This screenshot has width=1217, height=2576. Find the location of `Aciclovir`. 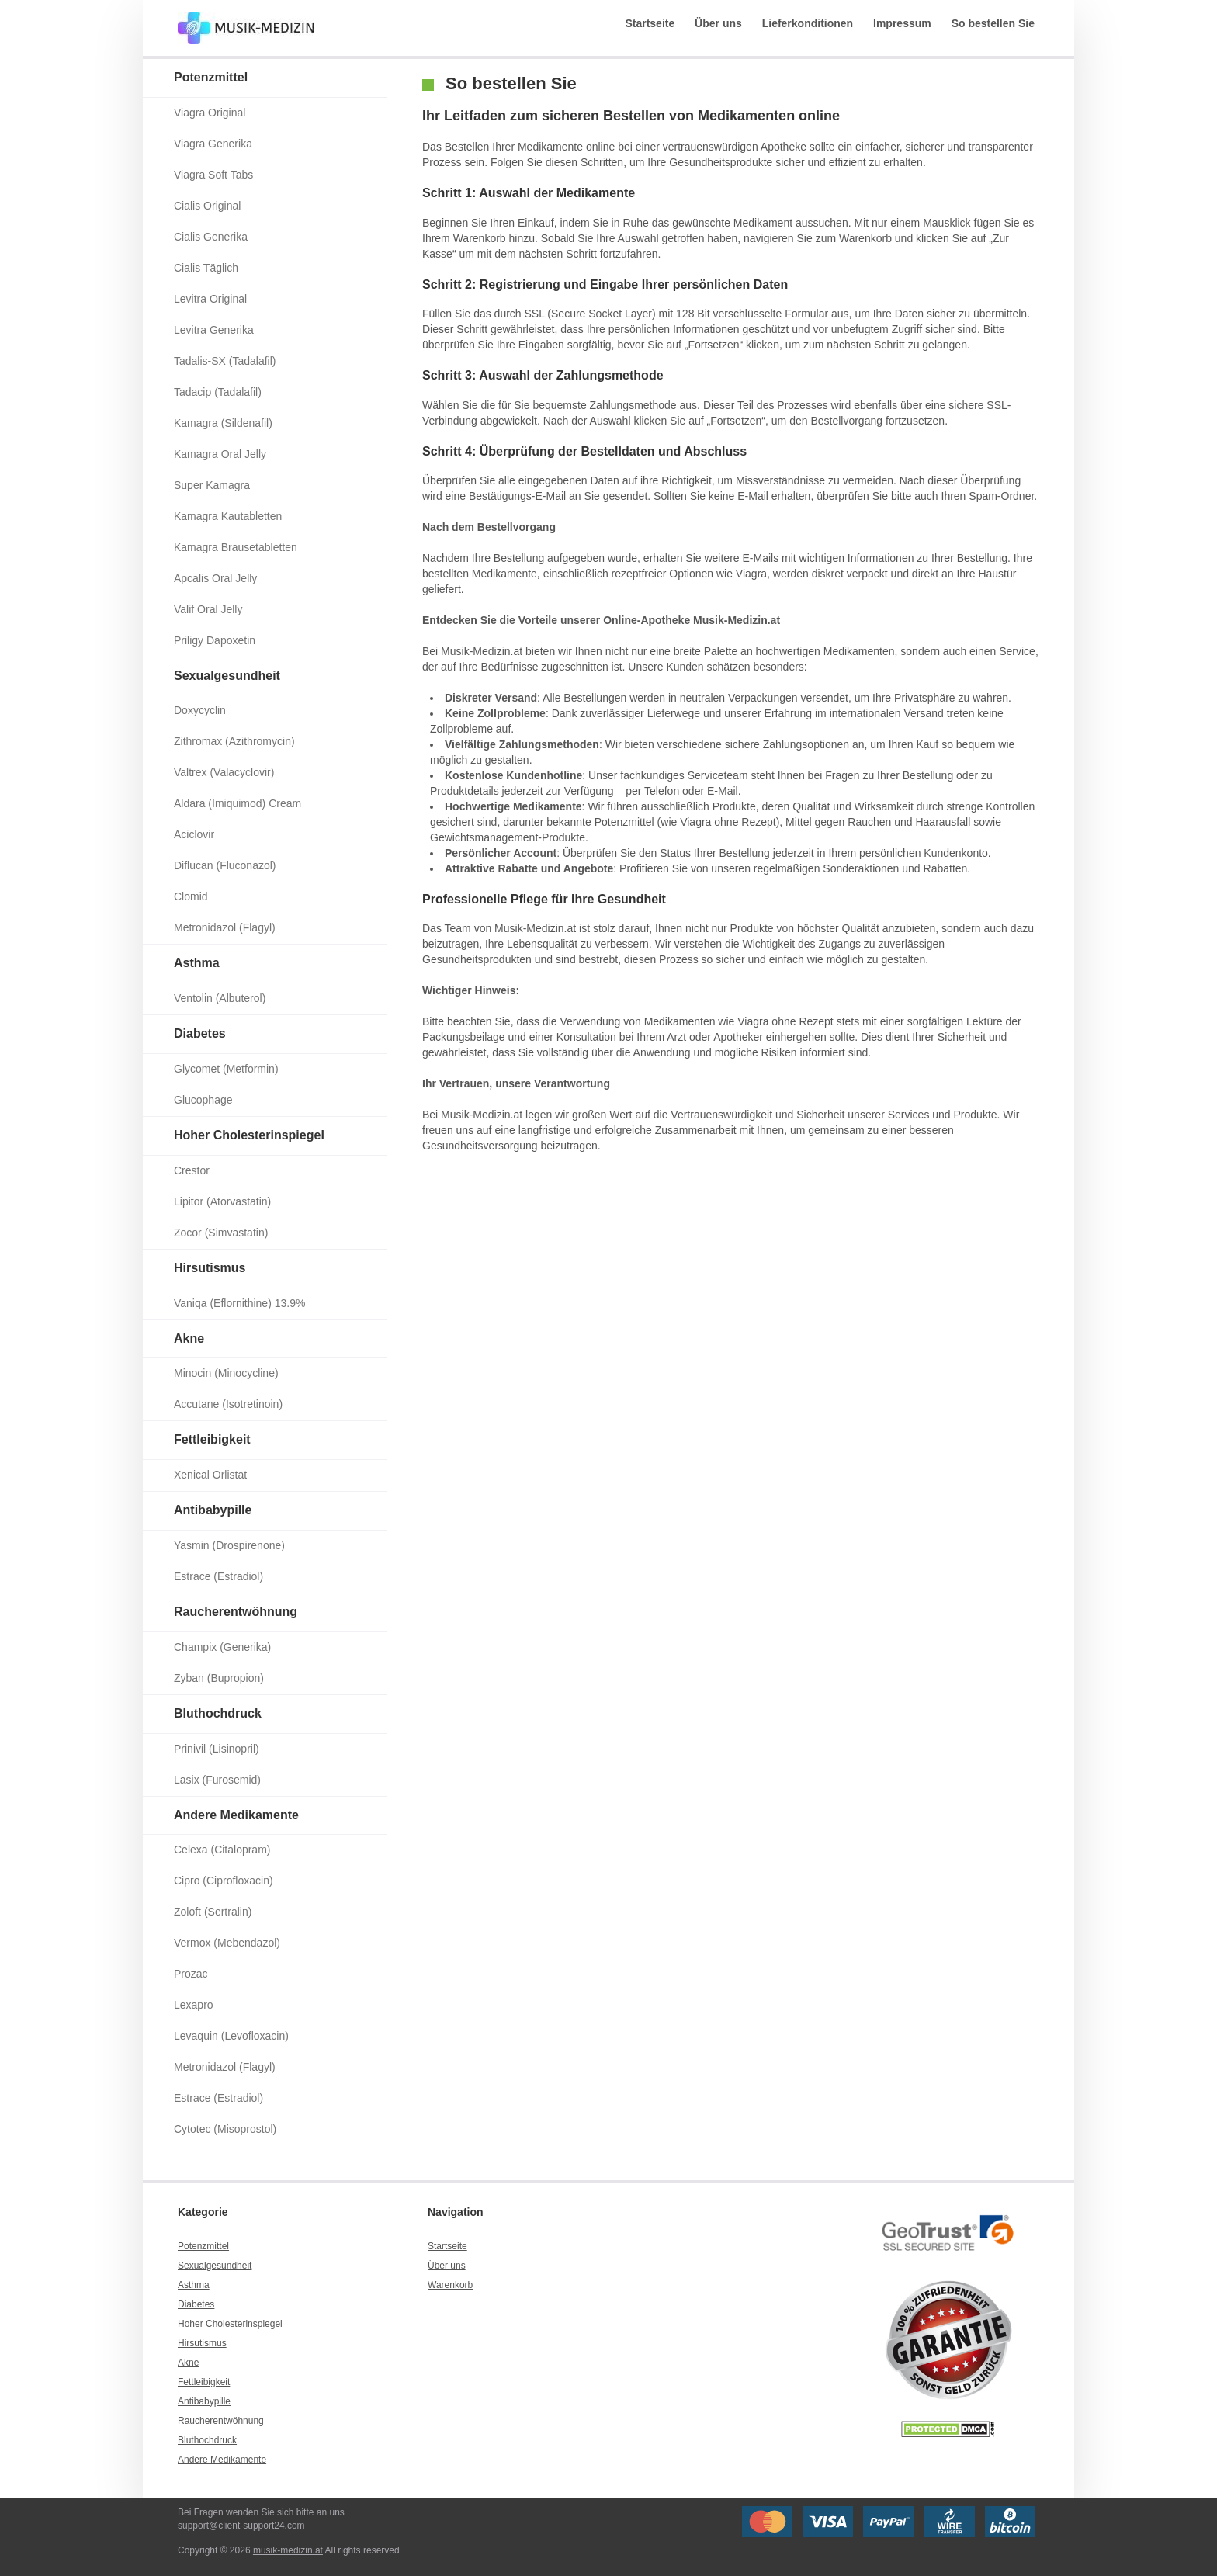

Aciclovir is located at coordinates (194, 834).